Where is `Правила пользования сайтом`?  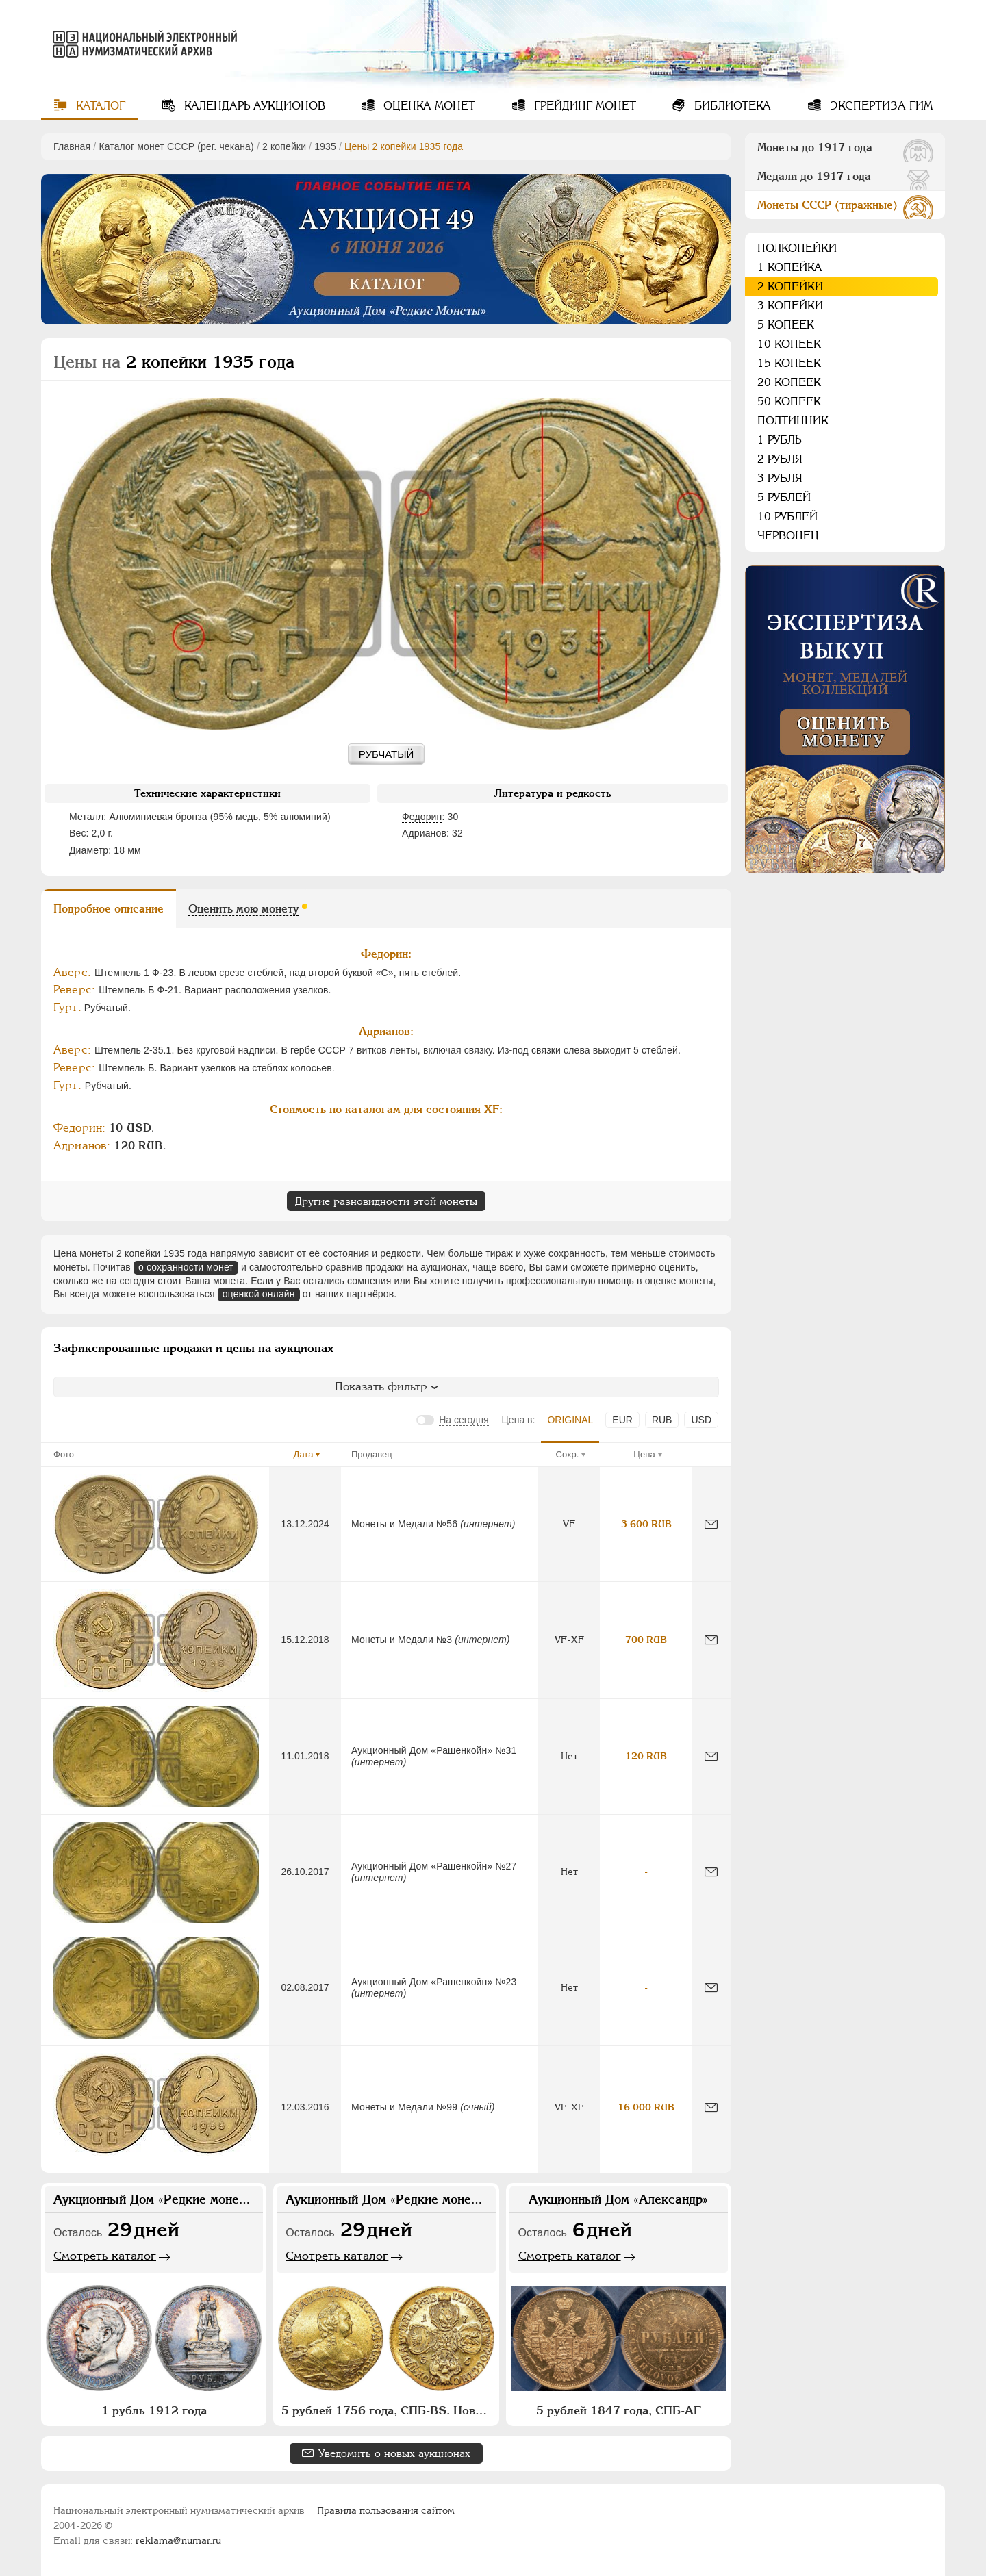 Правила пользования сайтом is located at coordinates (386, 2510).